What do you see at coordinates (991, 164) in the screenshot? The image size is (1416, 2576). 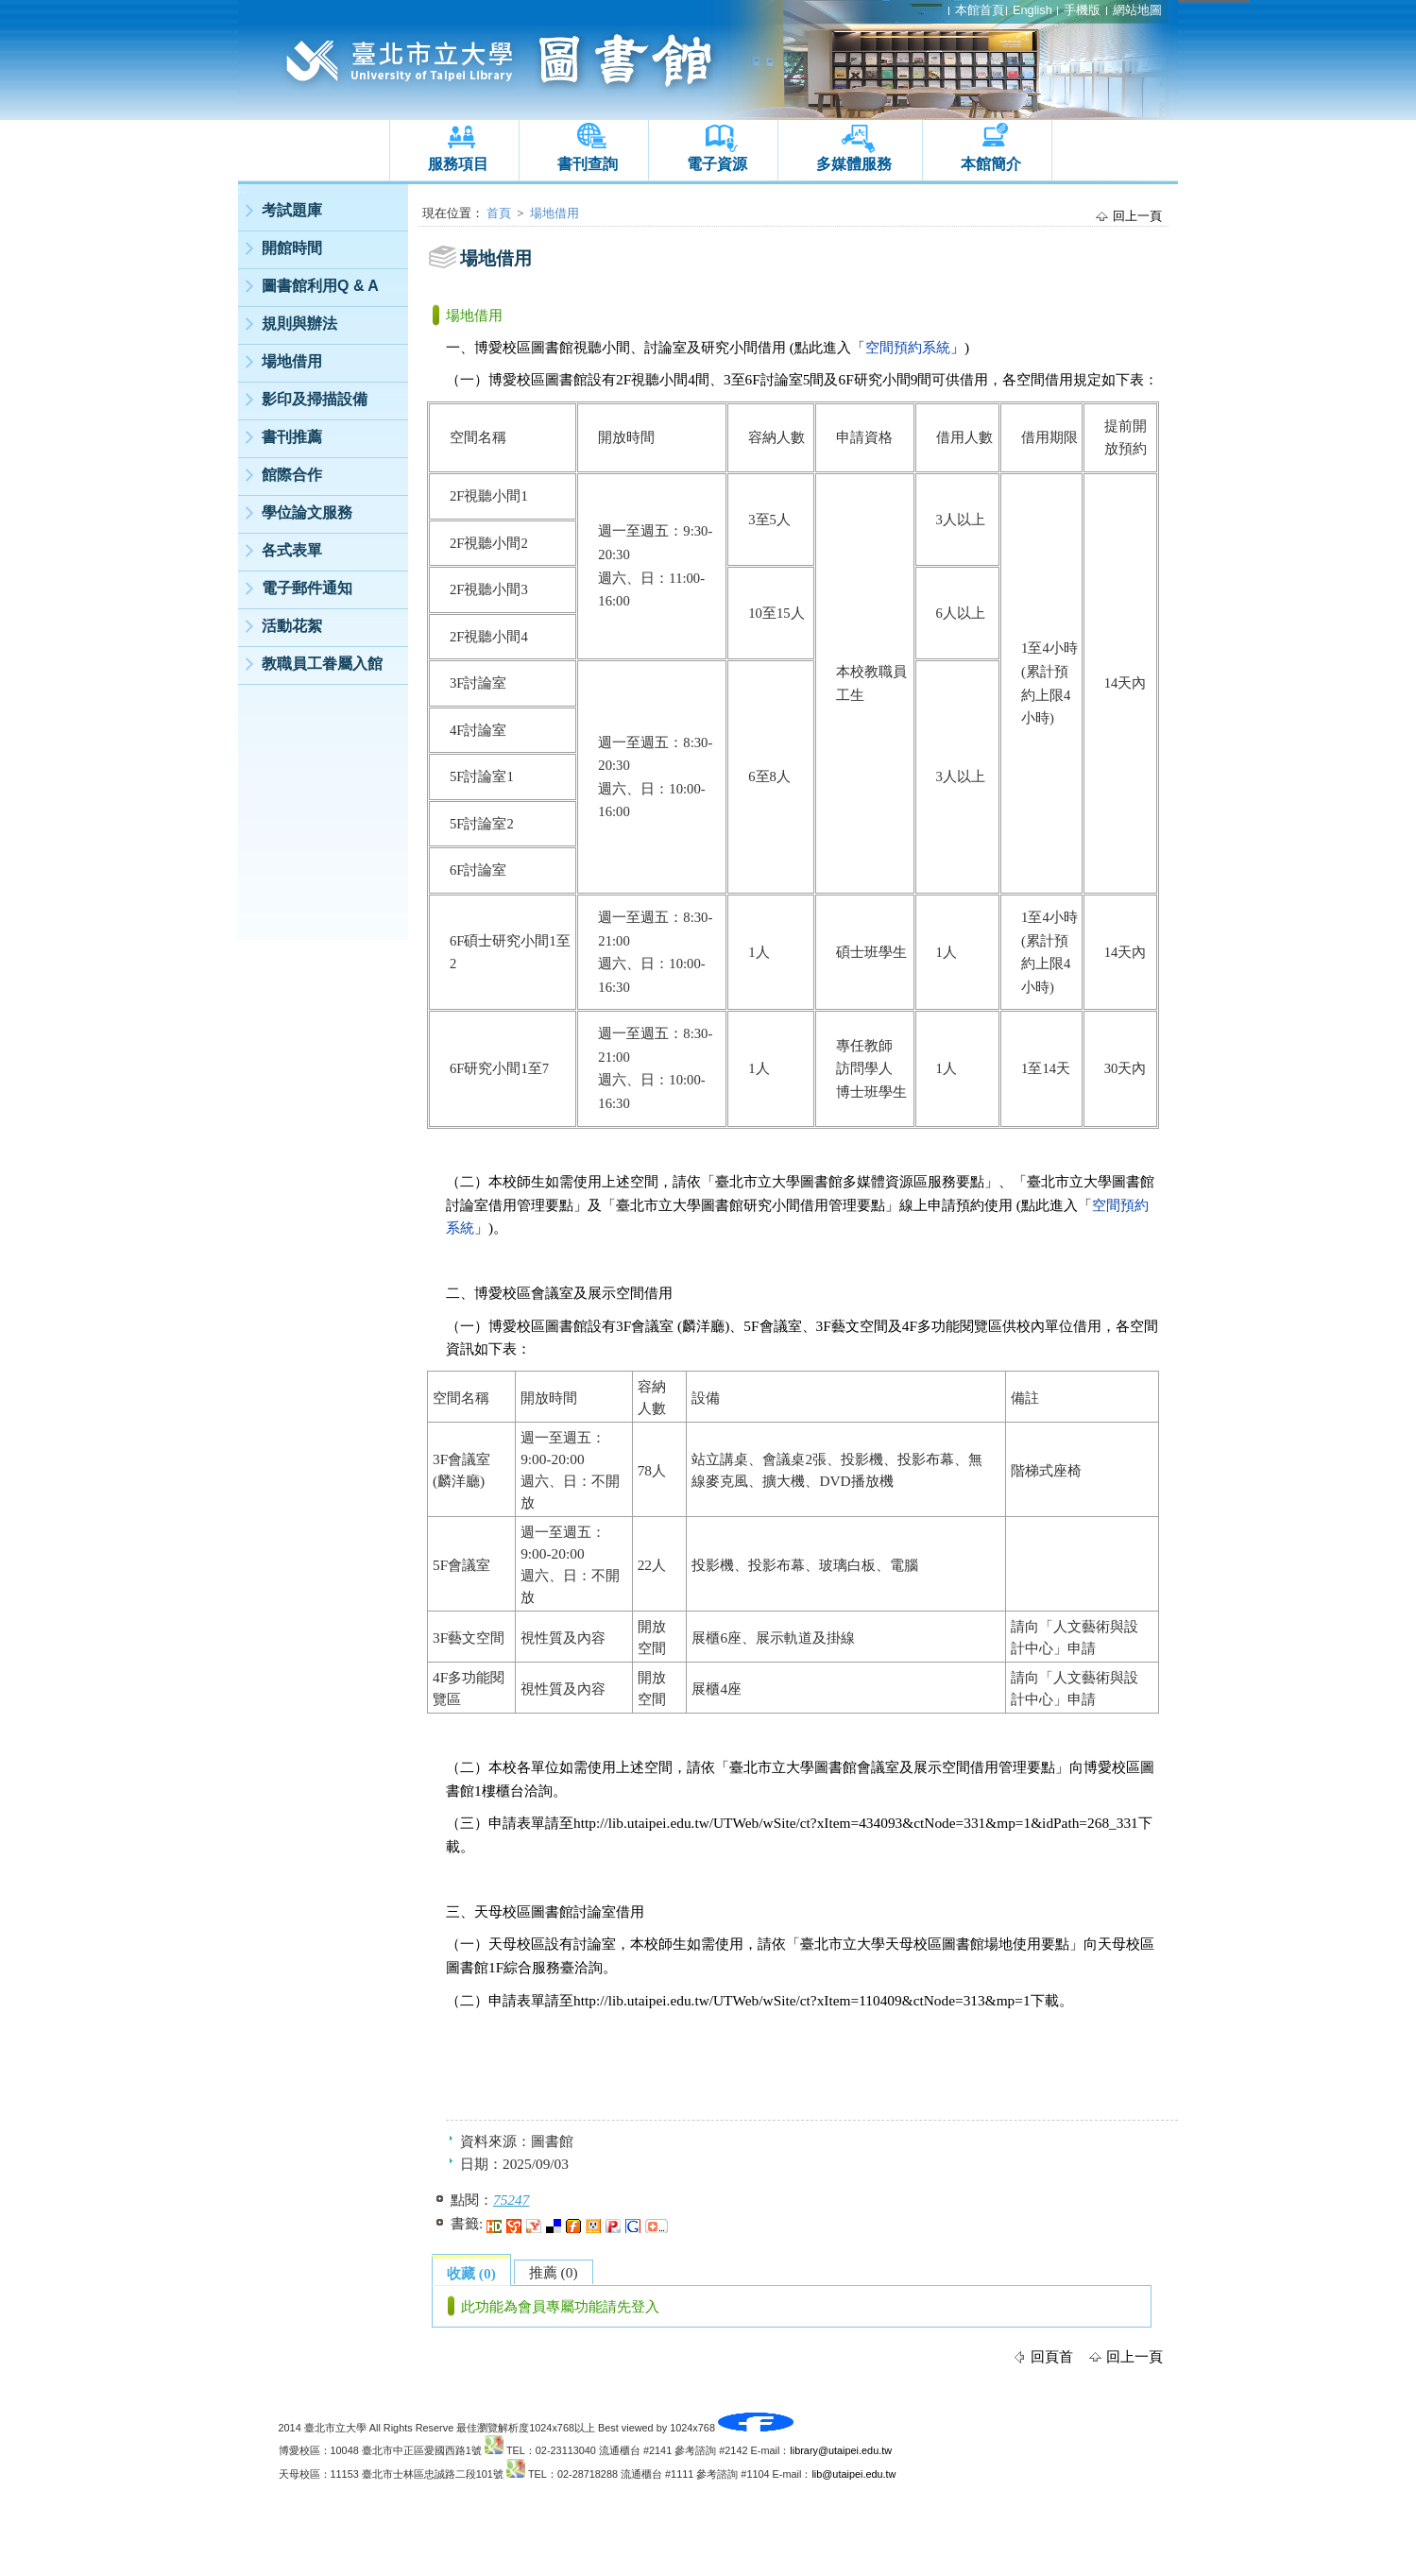 I see `本館簡介` at bounding box center [991, 164].